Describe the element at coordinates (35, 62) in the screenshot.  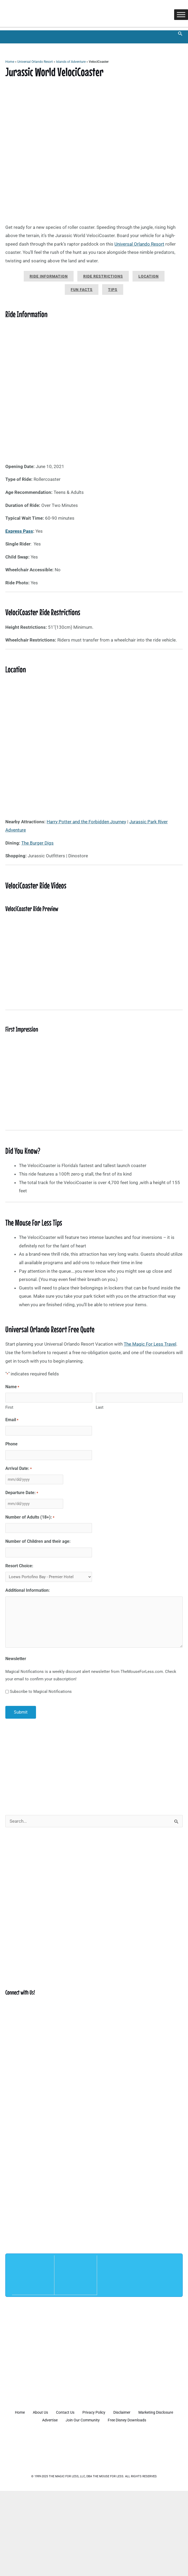
I see `Universal Orlando Resort` at that location.